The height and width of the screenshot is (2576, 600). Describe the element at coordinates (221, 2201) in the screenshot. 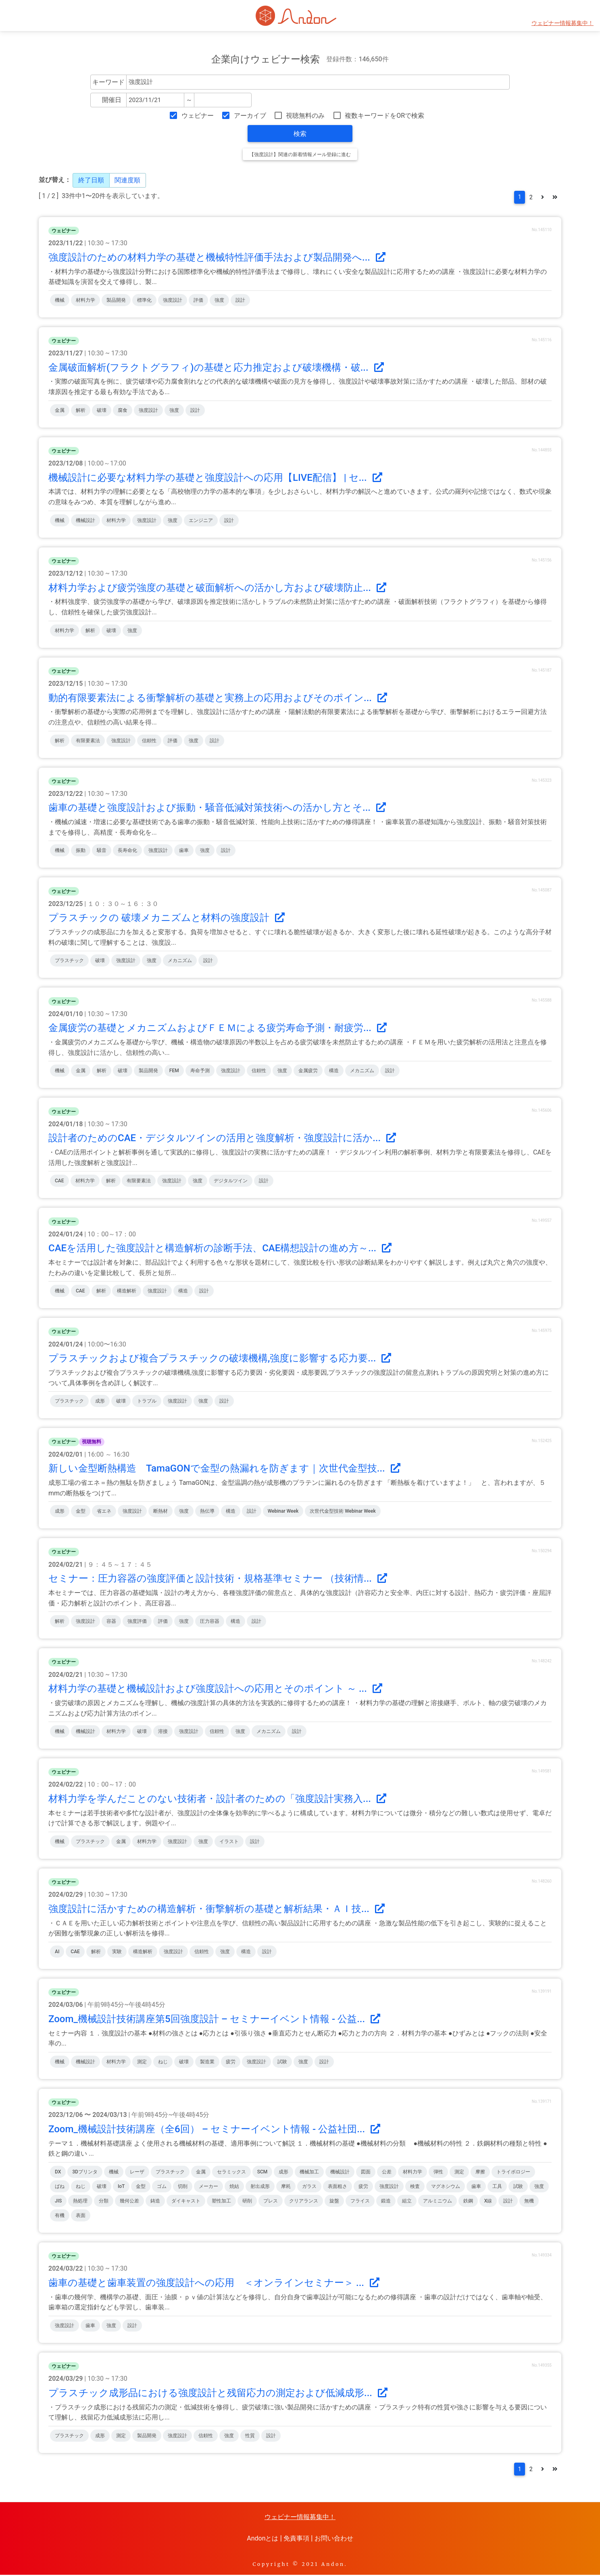

I see `塑性加工` at that location.